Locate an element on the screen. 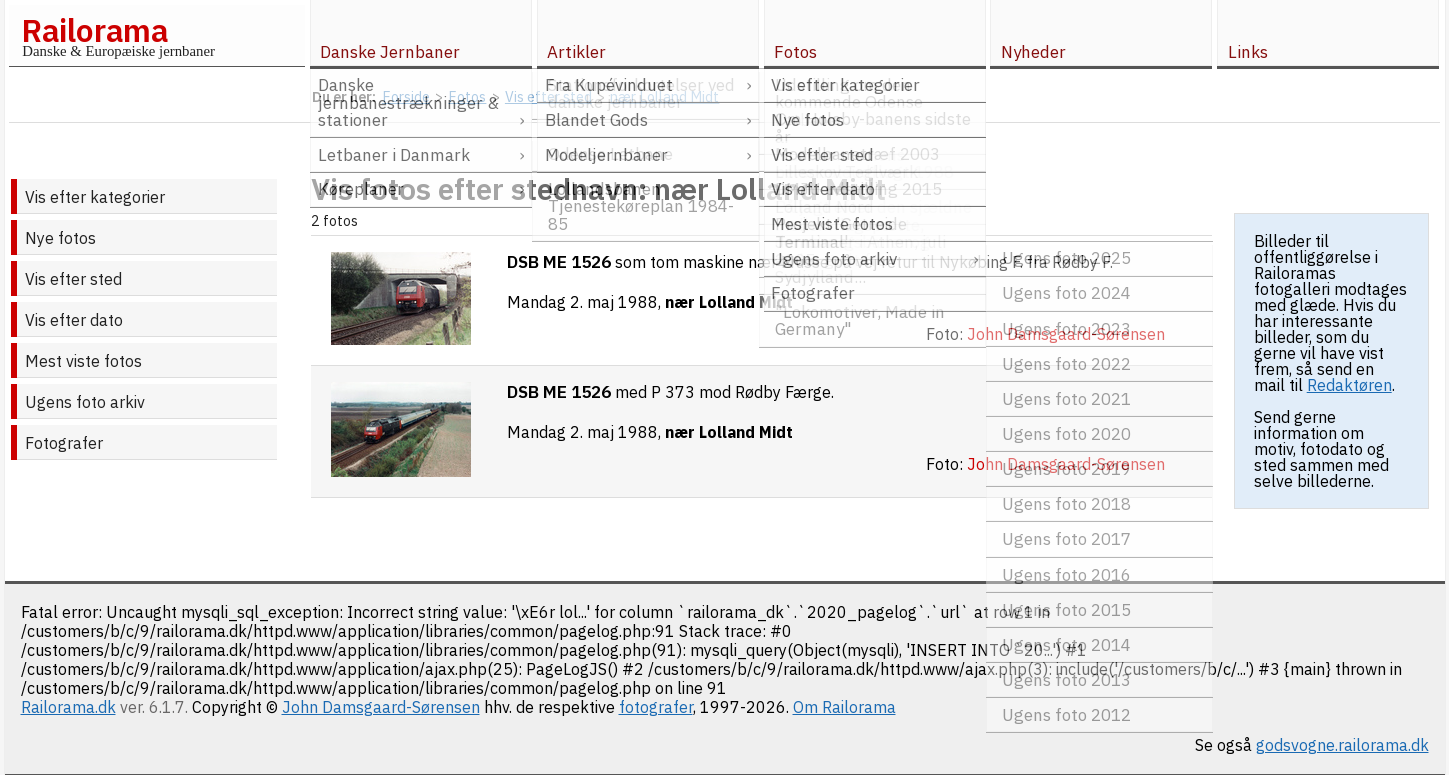  Vis efter sted is located at coordinates (73, 279).